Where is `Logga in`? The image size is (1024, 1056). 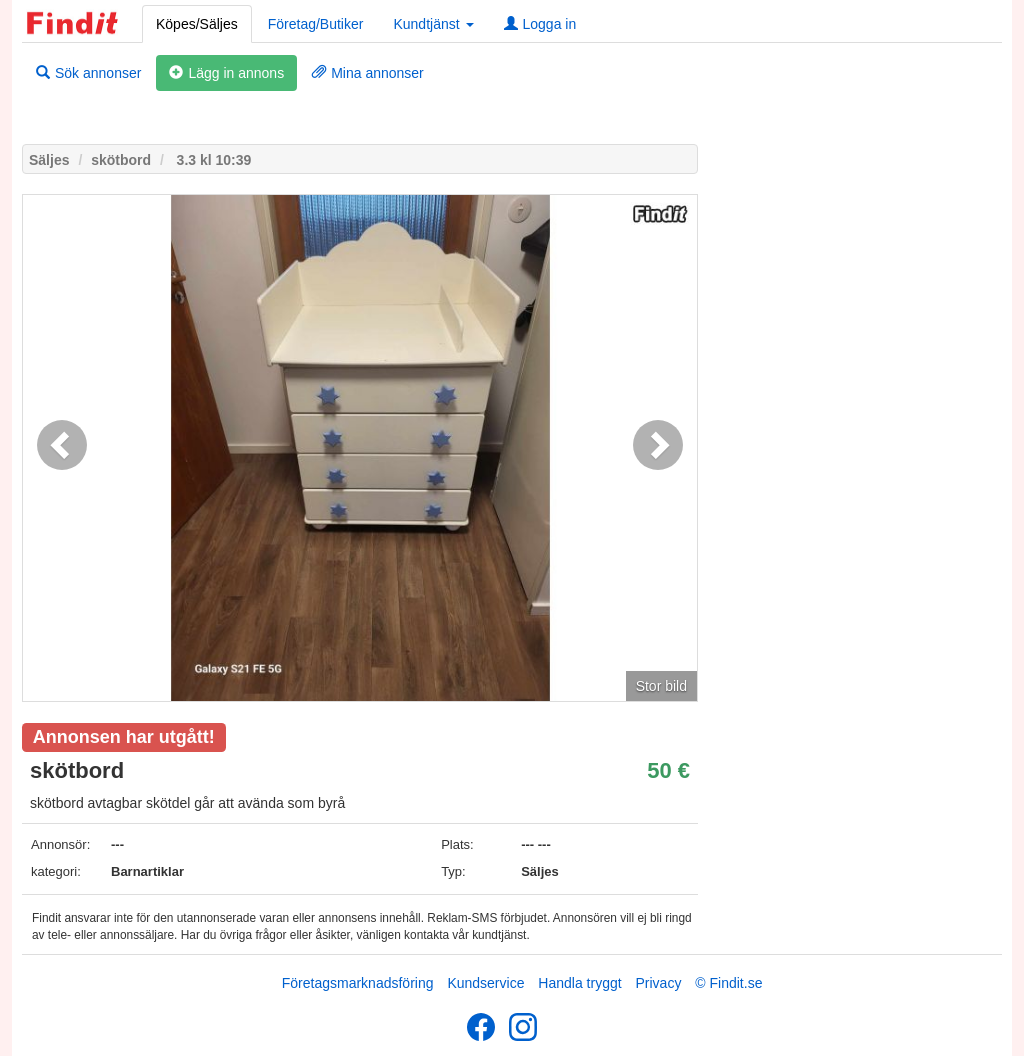
Logga in is located at coordinates (540, 24).